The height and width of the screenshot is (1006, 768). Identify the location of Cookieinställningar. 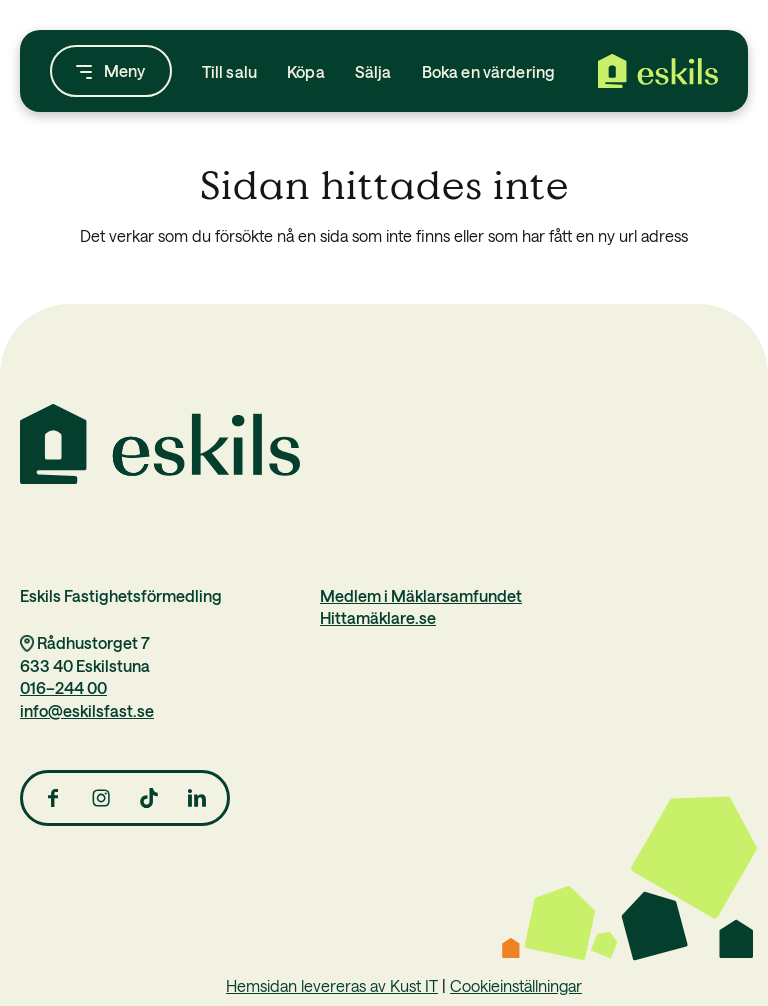
(516, 985).